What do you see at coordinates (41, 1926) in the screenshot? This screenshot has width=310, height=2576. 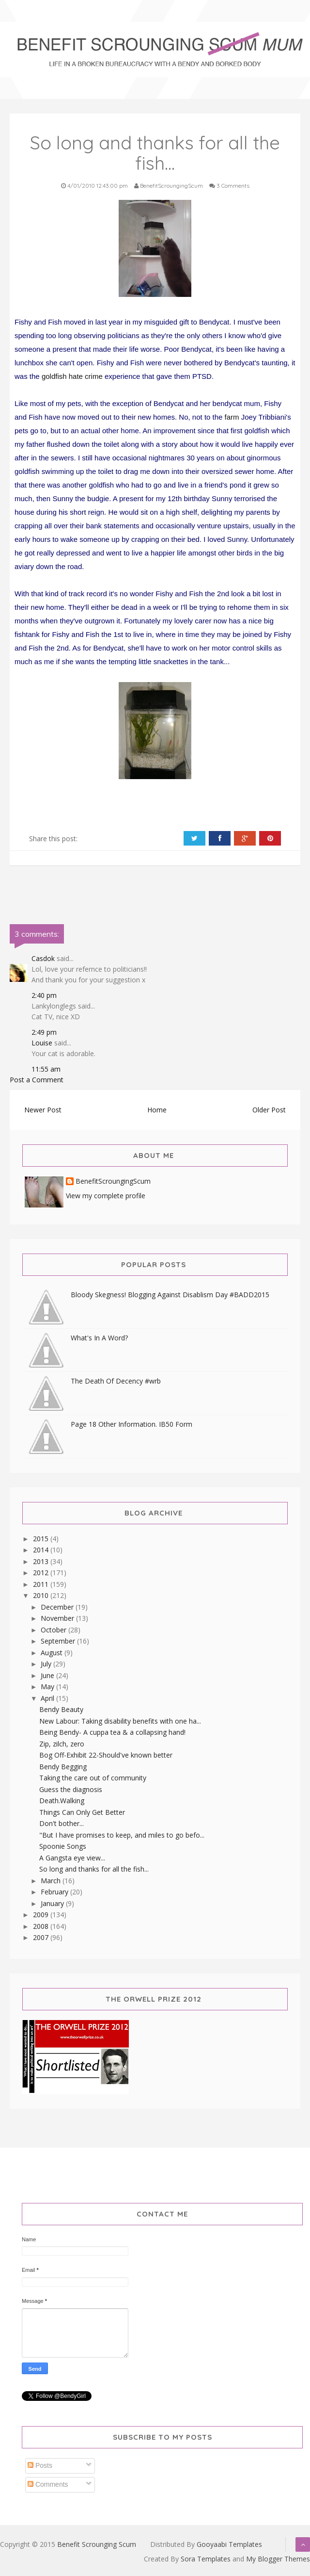 I see `2008` at bounding box center [41, 1926].